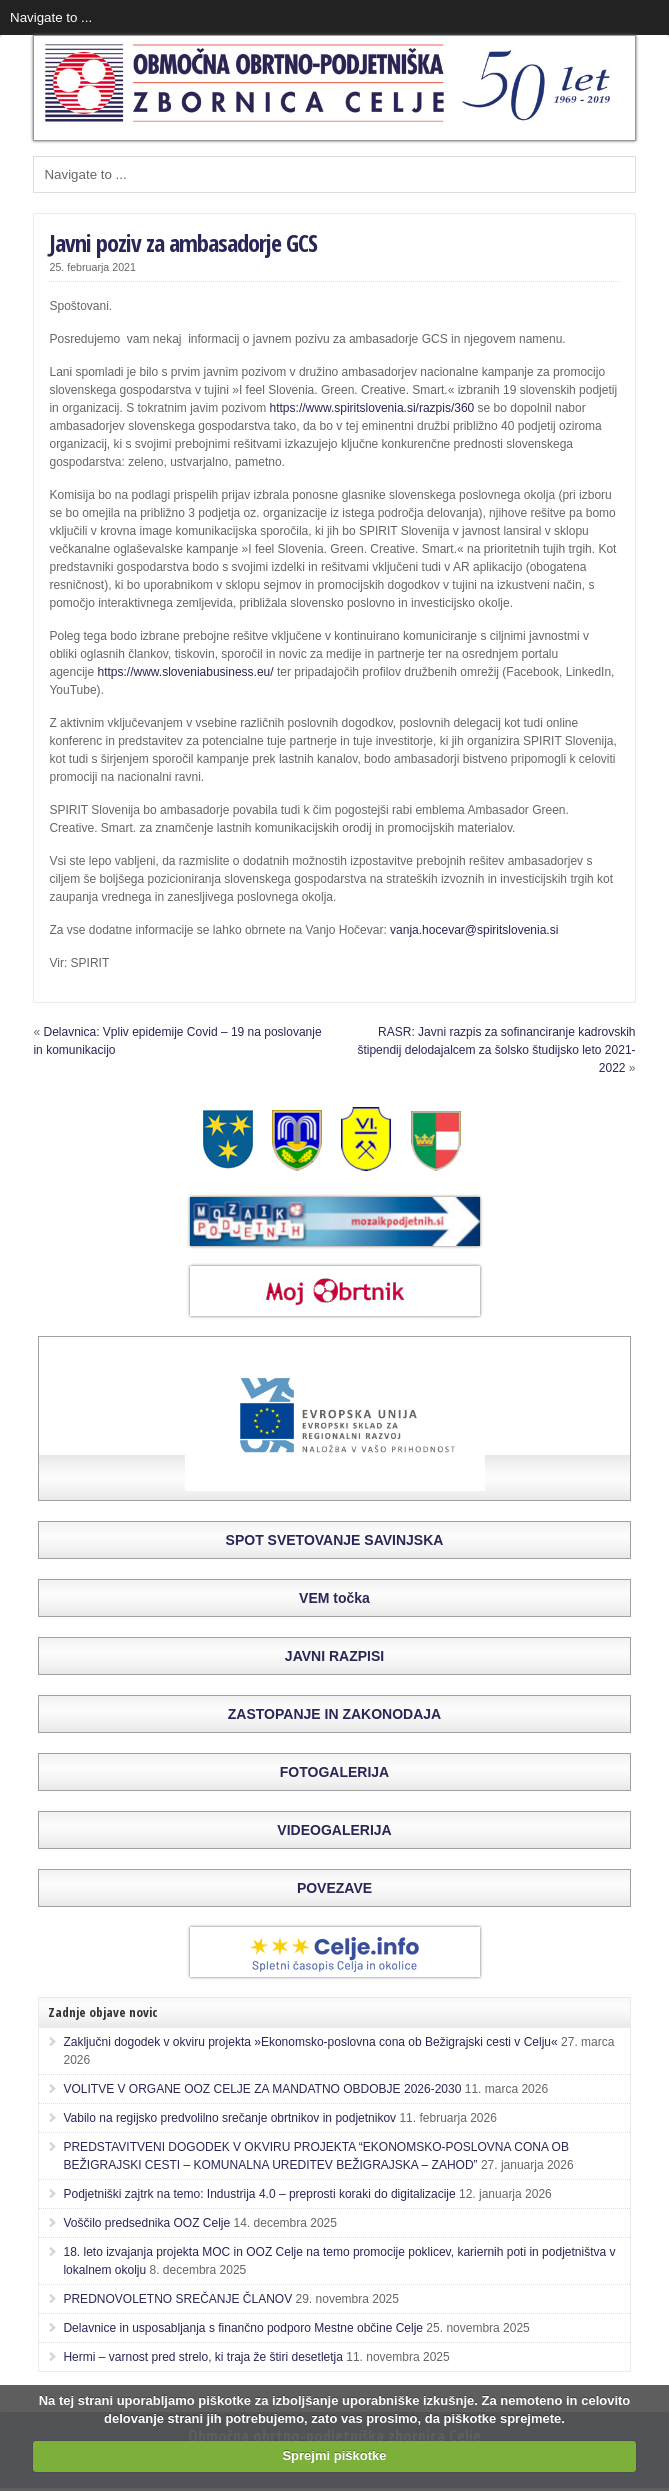 This screenshot has width=669, height=2491. What do you see at coordinates (334, 1888) in the screenshot?
I see `POVEZAVE` at bounding box center [334, 1888].